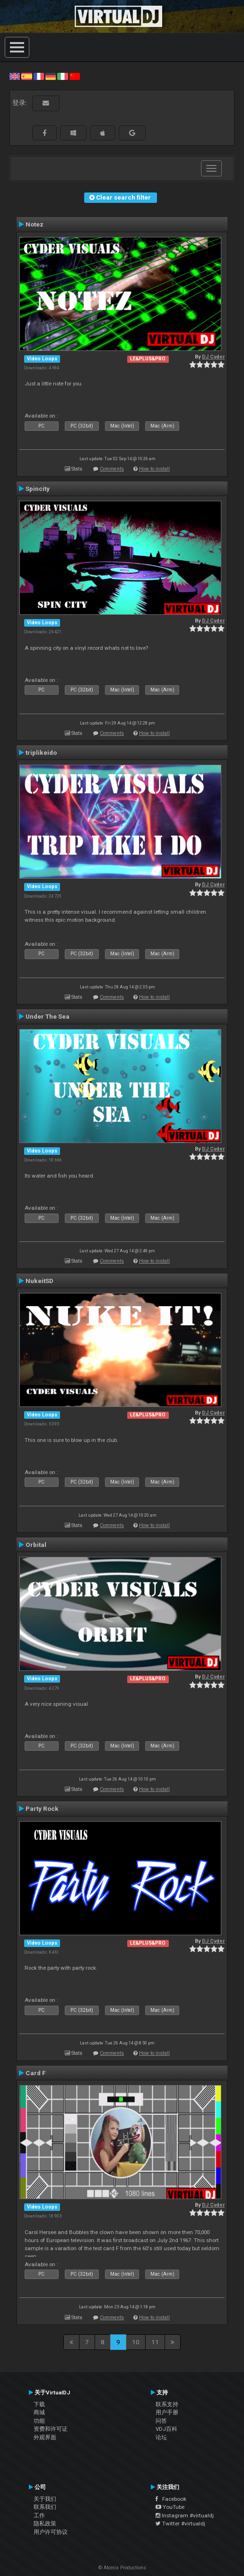 This screenshot has height=2576, width=244. What do you see at coordinates (112, 469) in the screenshot?
I see `Comments` at bounding box center [112, 469].